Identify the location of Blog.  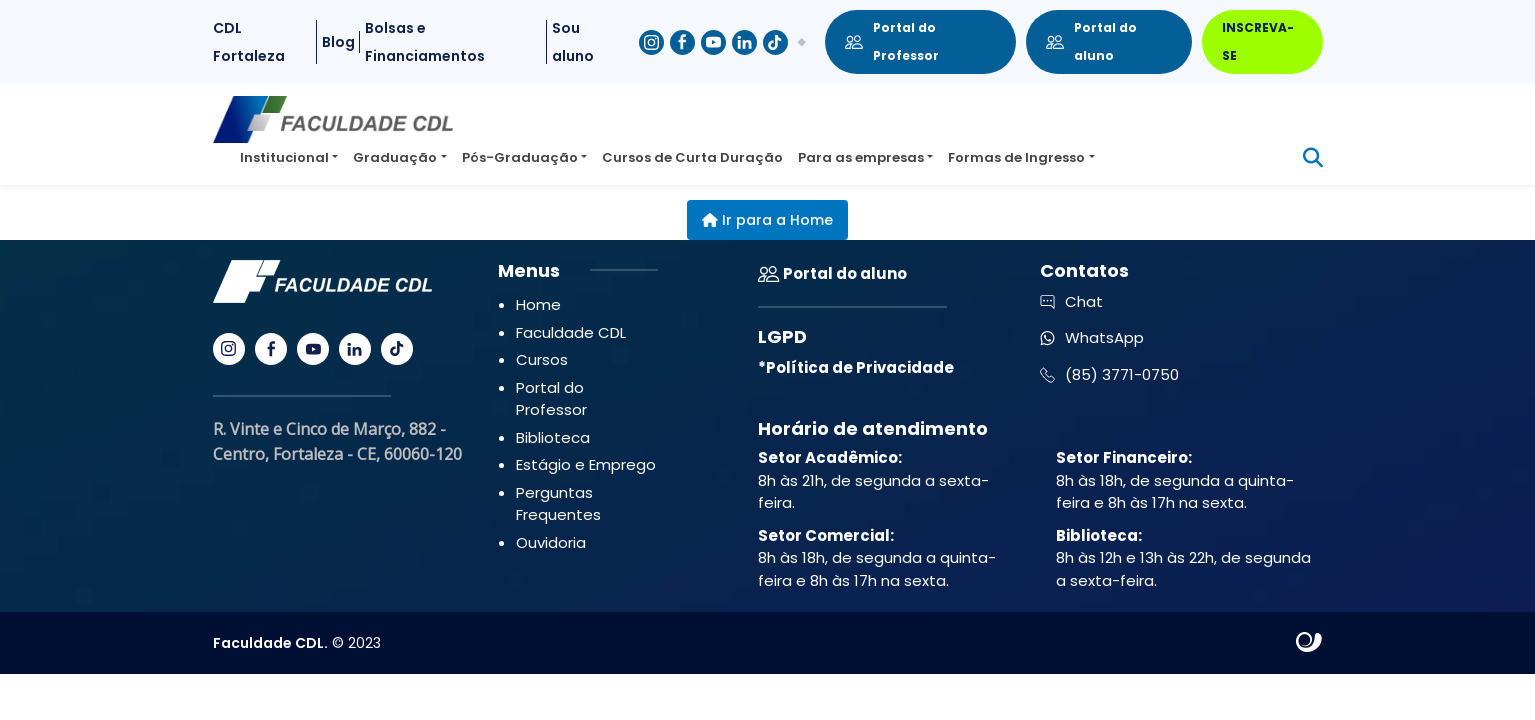
(338, 42).